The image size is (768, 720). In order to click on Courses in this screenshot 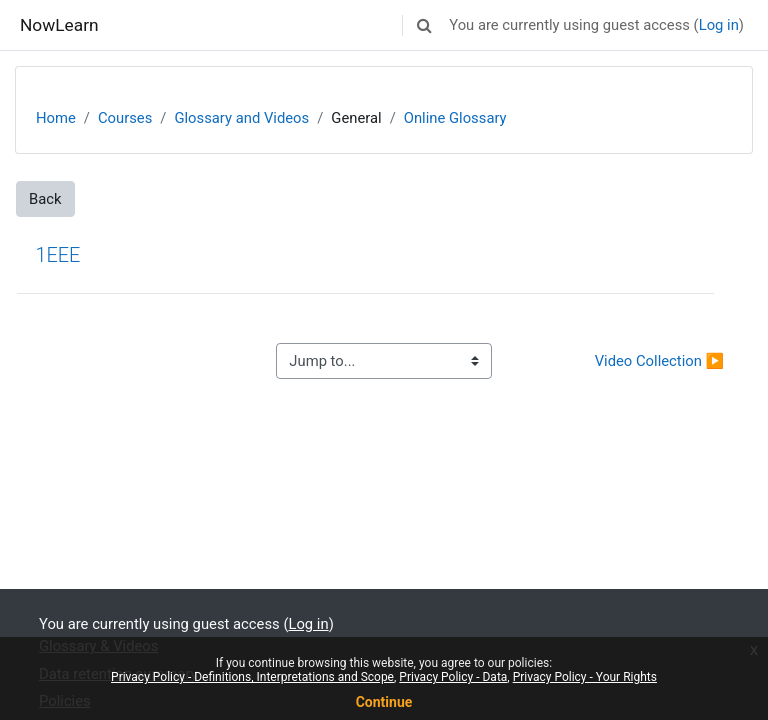, I will do `click(125, 118)`.